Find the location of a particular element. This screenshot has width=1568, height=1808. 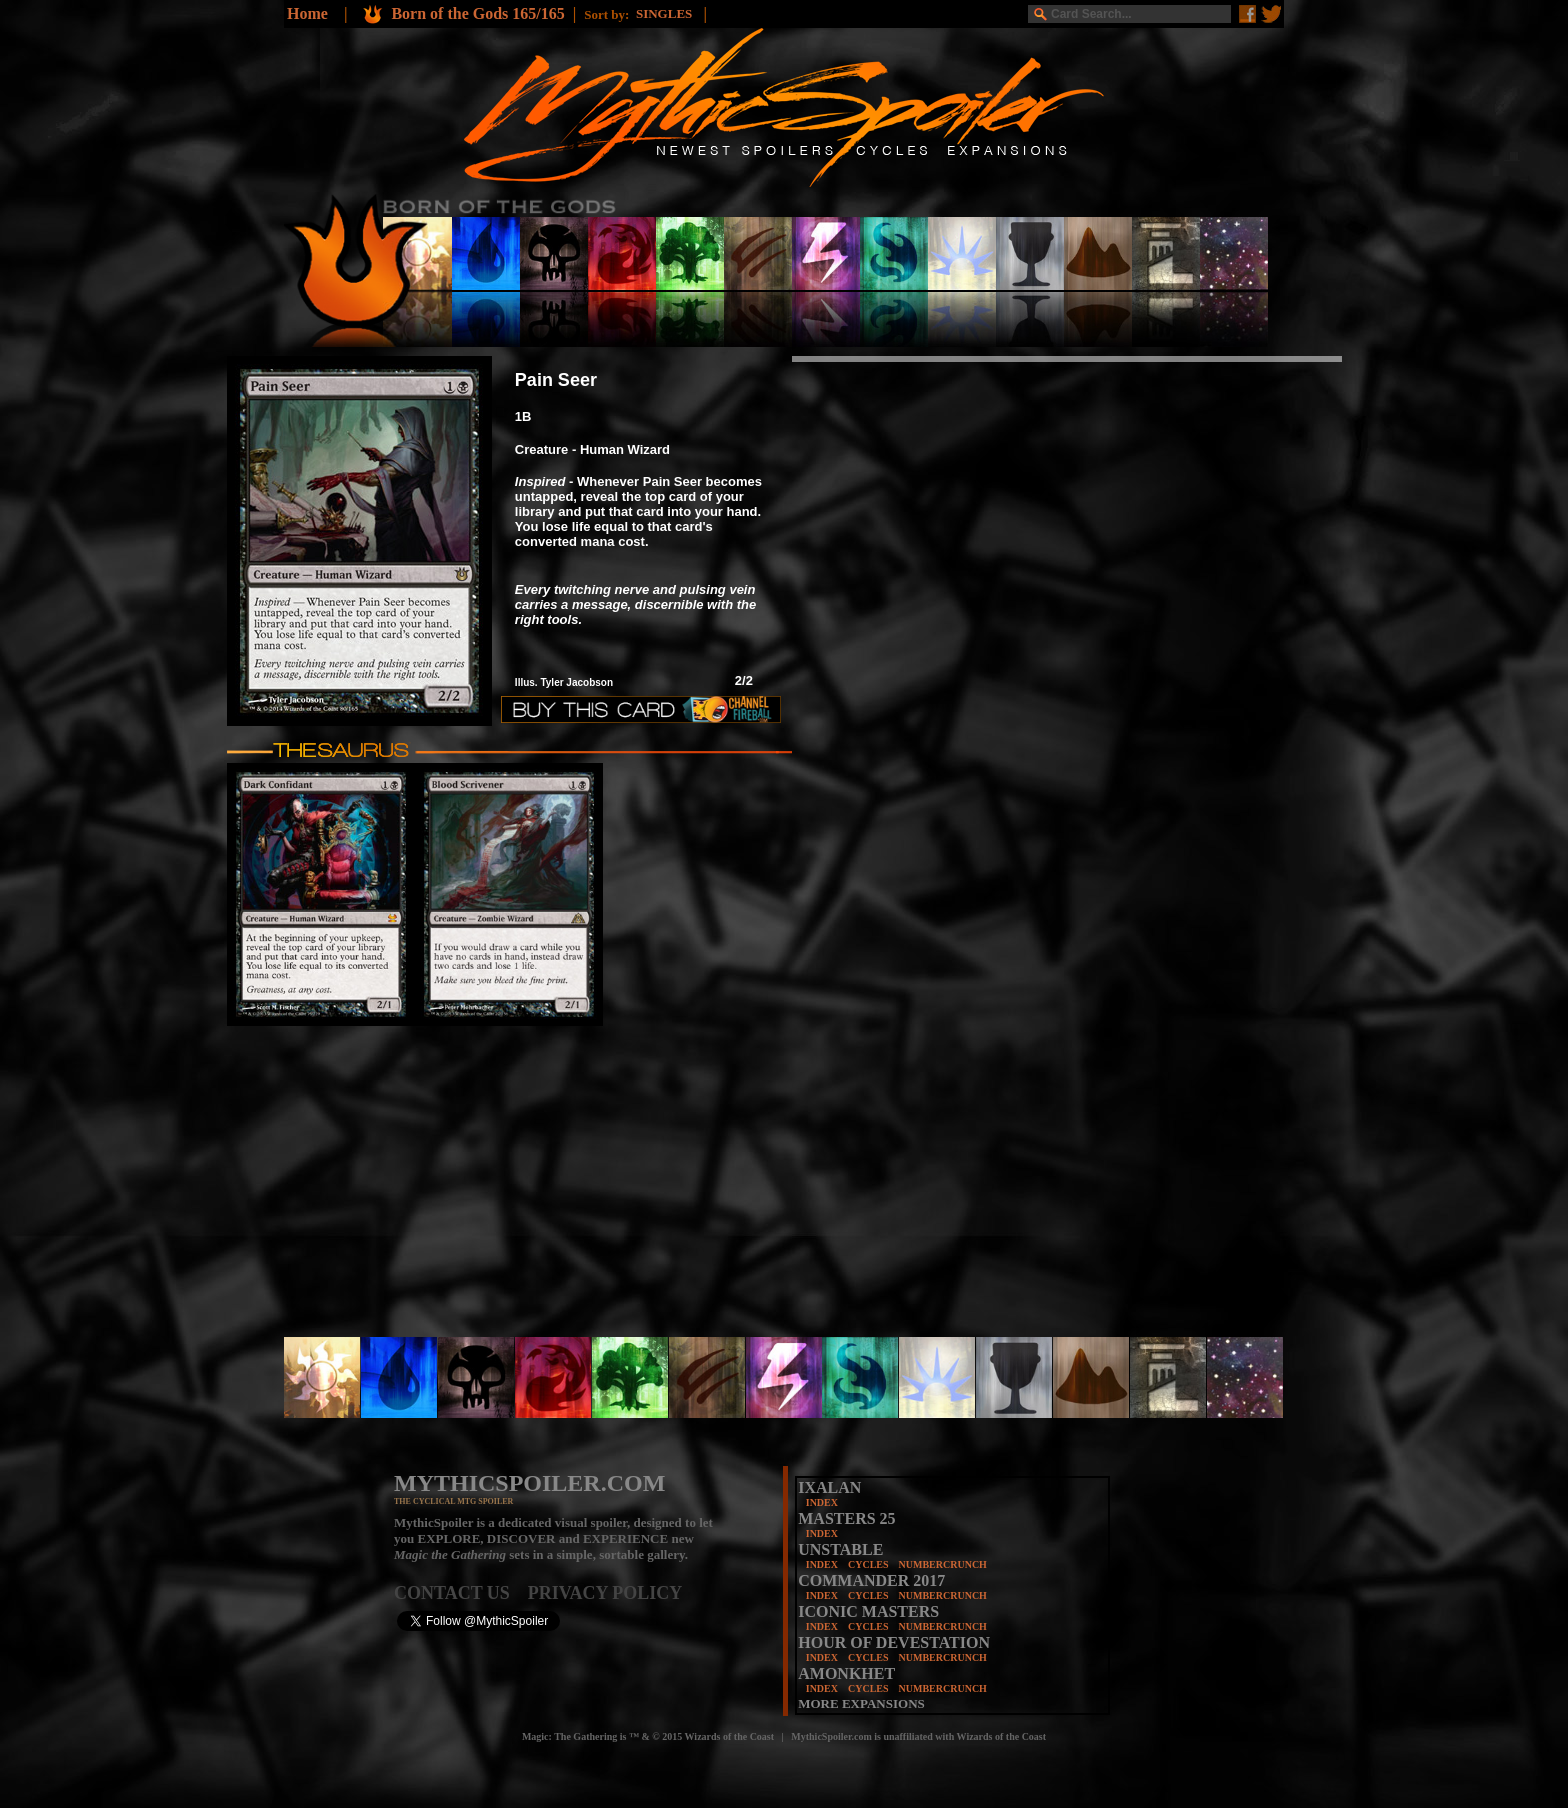

CONTACT US is located at coordinates (461, 1593).